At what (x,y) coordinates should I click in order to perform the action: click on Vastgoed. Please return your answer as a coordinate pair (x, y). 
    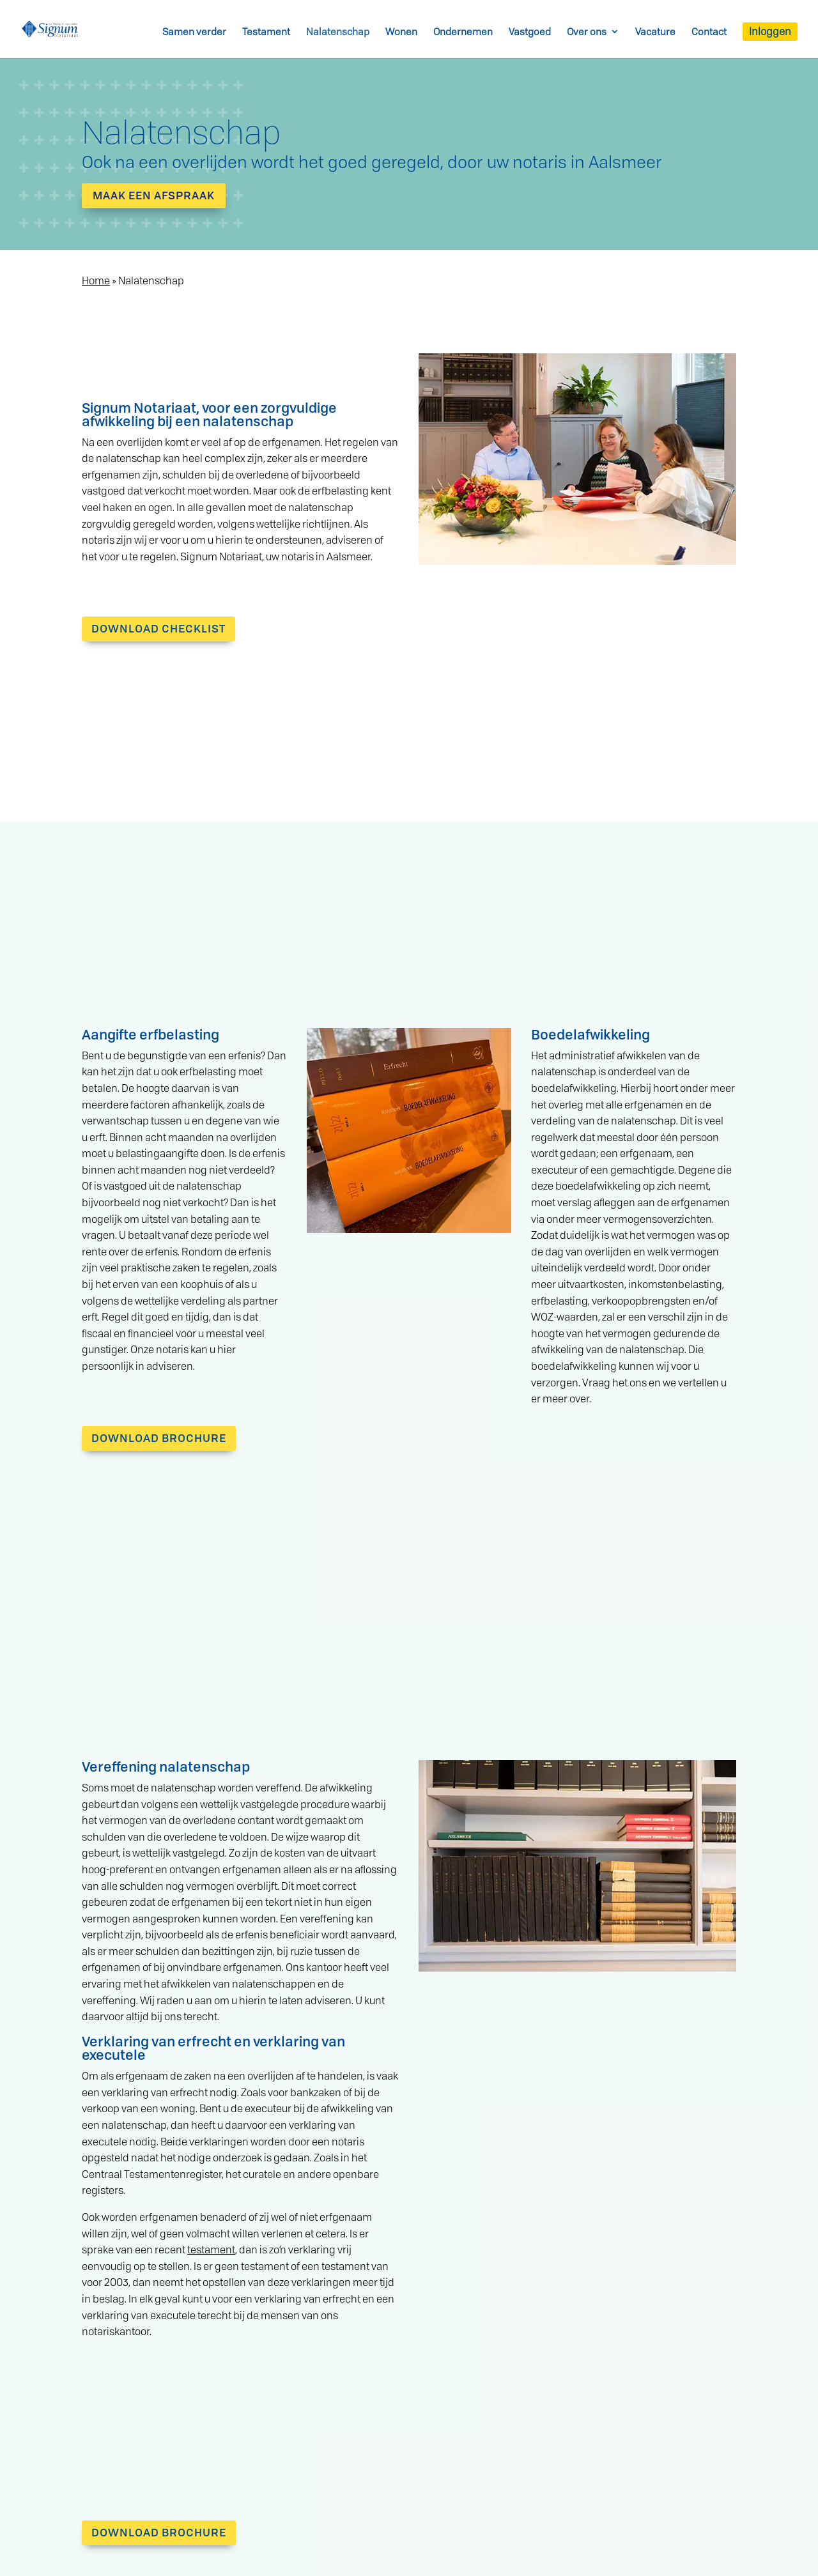
    Looking at the image, I should click on (530, 32).